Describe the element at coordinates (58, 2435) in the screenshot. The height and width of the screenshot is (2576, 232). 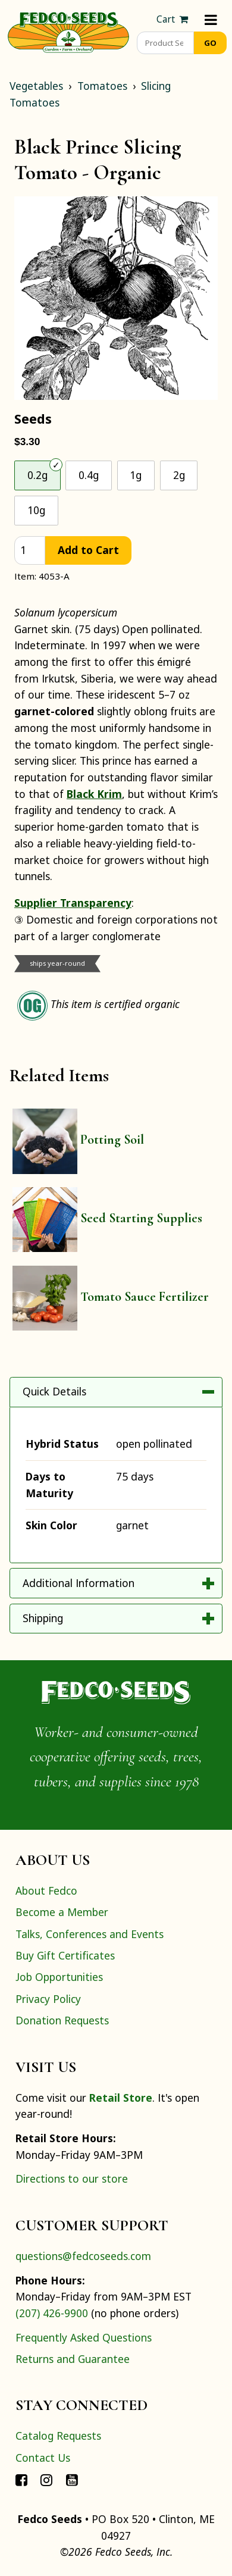
I see `Catalog Requests` at that location.